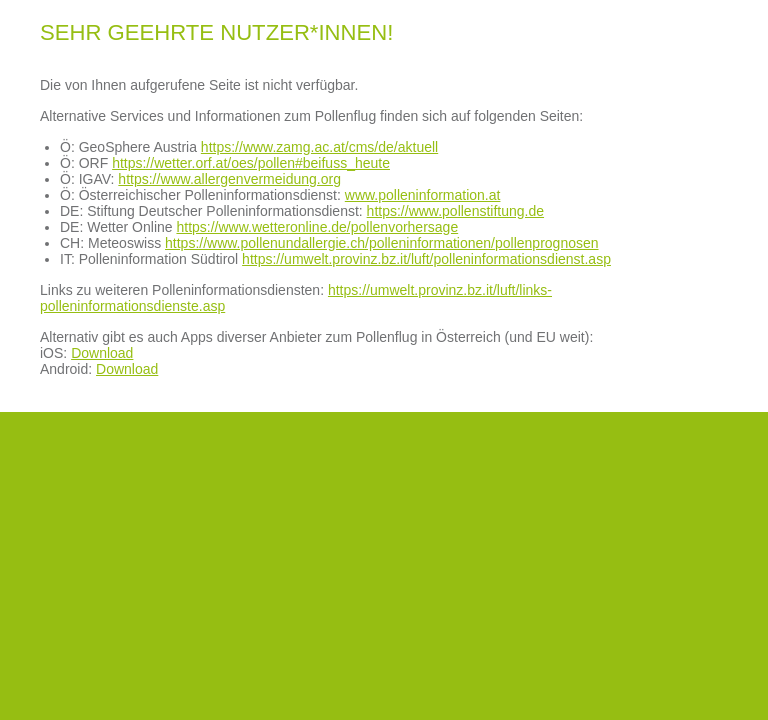 Image resolution: width=768 pixels, height=720 pixels. What do you see at coordinates (251, 163) in the screenshot?
I see `https://wetter.orf.at/oes/pollen#beifuss_heute` at bounding box center [251, 163].